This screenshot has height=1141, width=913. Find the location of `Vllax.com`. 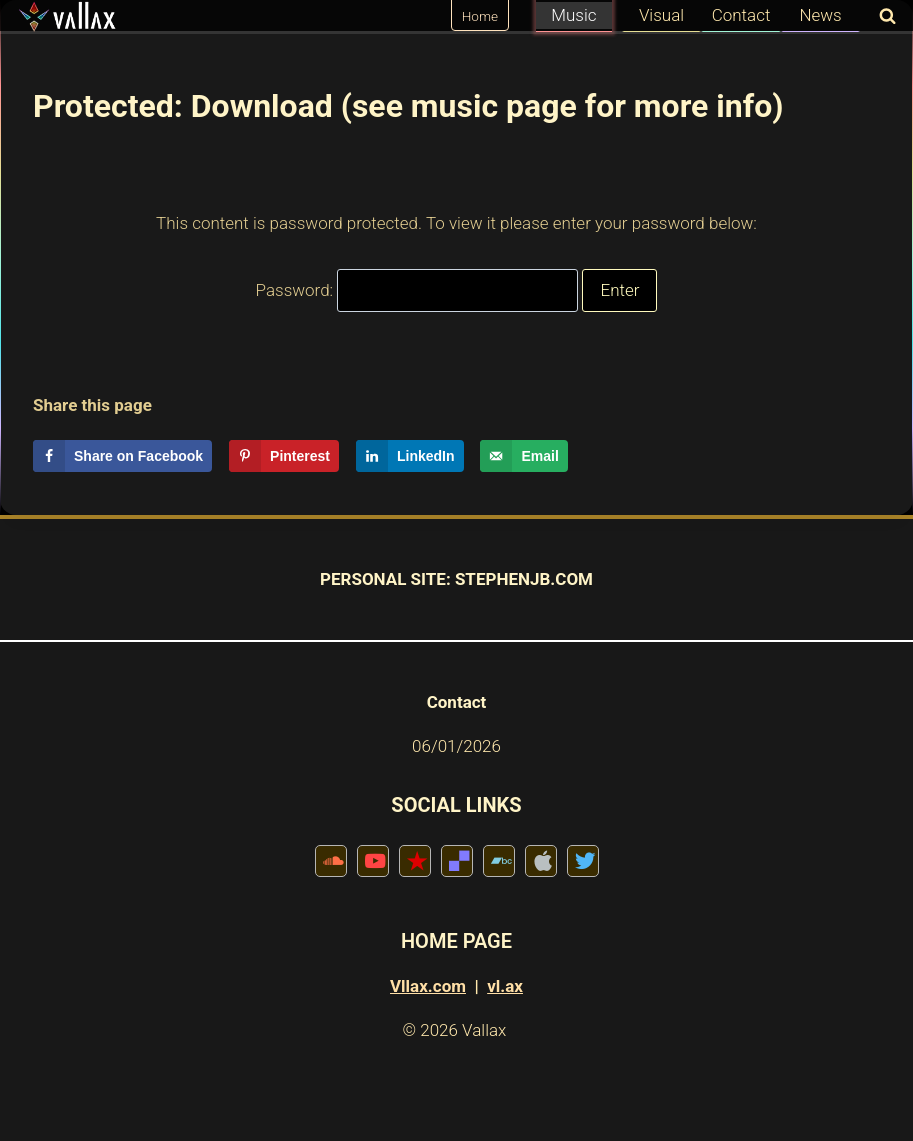

Vllax.com is located at coordinates (428, 986).